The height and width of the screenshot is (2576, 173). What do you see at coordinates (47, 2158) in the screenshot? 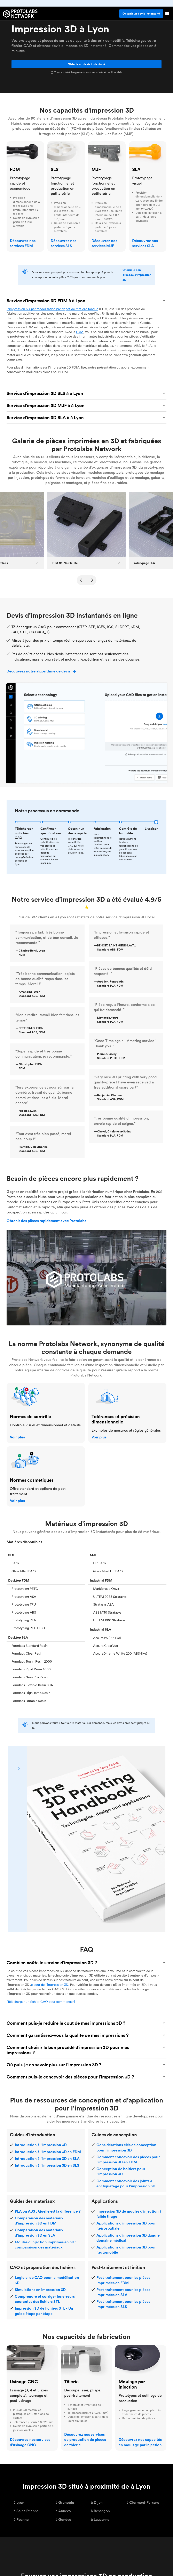
I see `Introduction à l’impression 3D en SLA` at bounding box center [47, 2158].